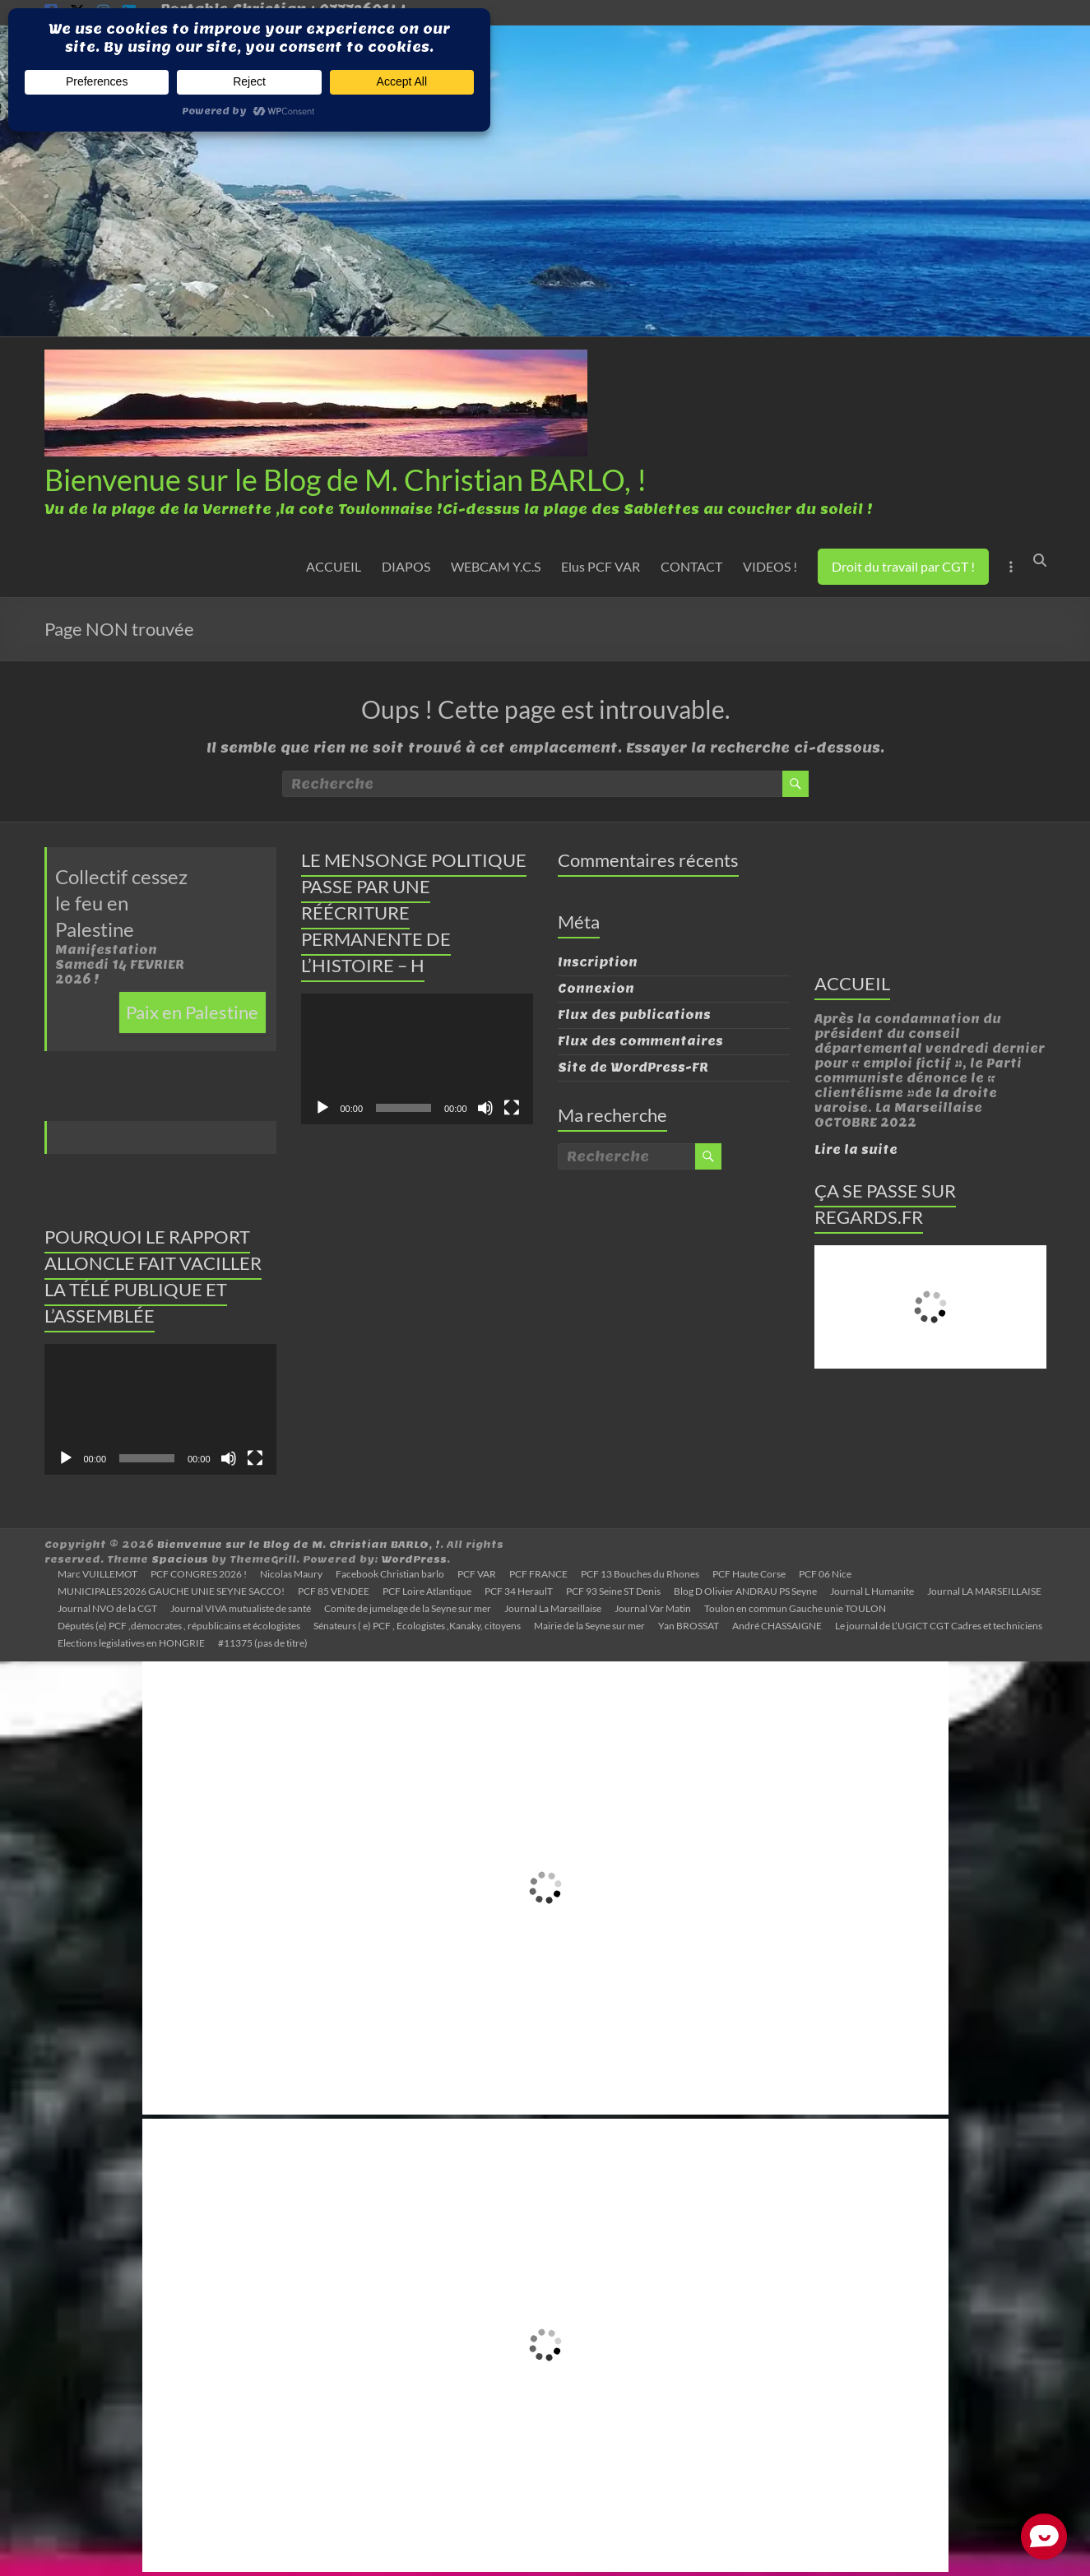 Image resolution: width=1090 pixels, height=2576 pixels. What do you see at coordinates (856, 1149) in the screenshot?
I see `Lire la suite` at bounding box center [856, 1149].